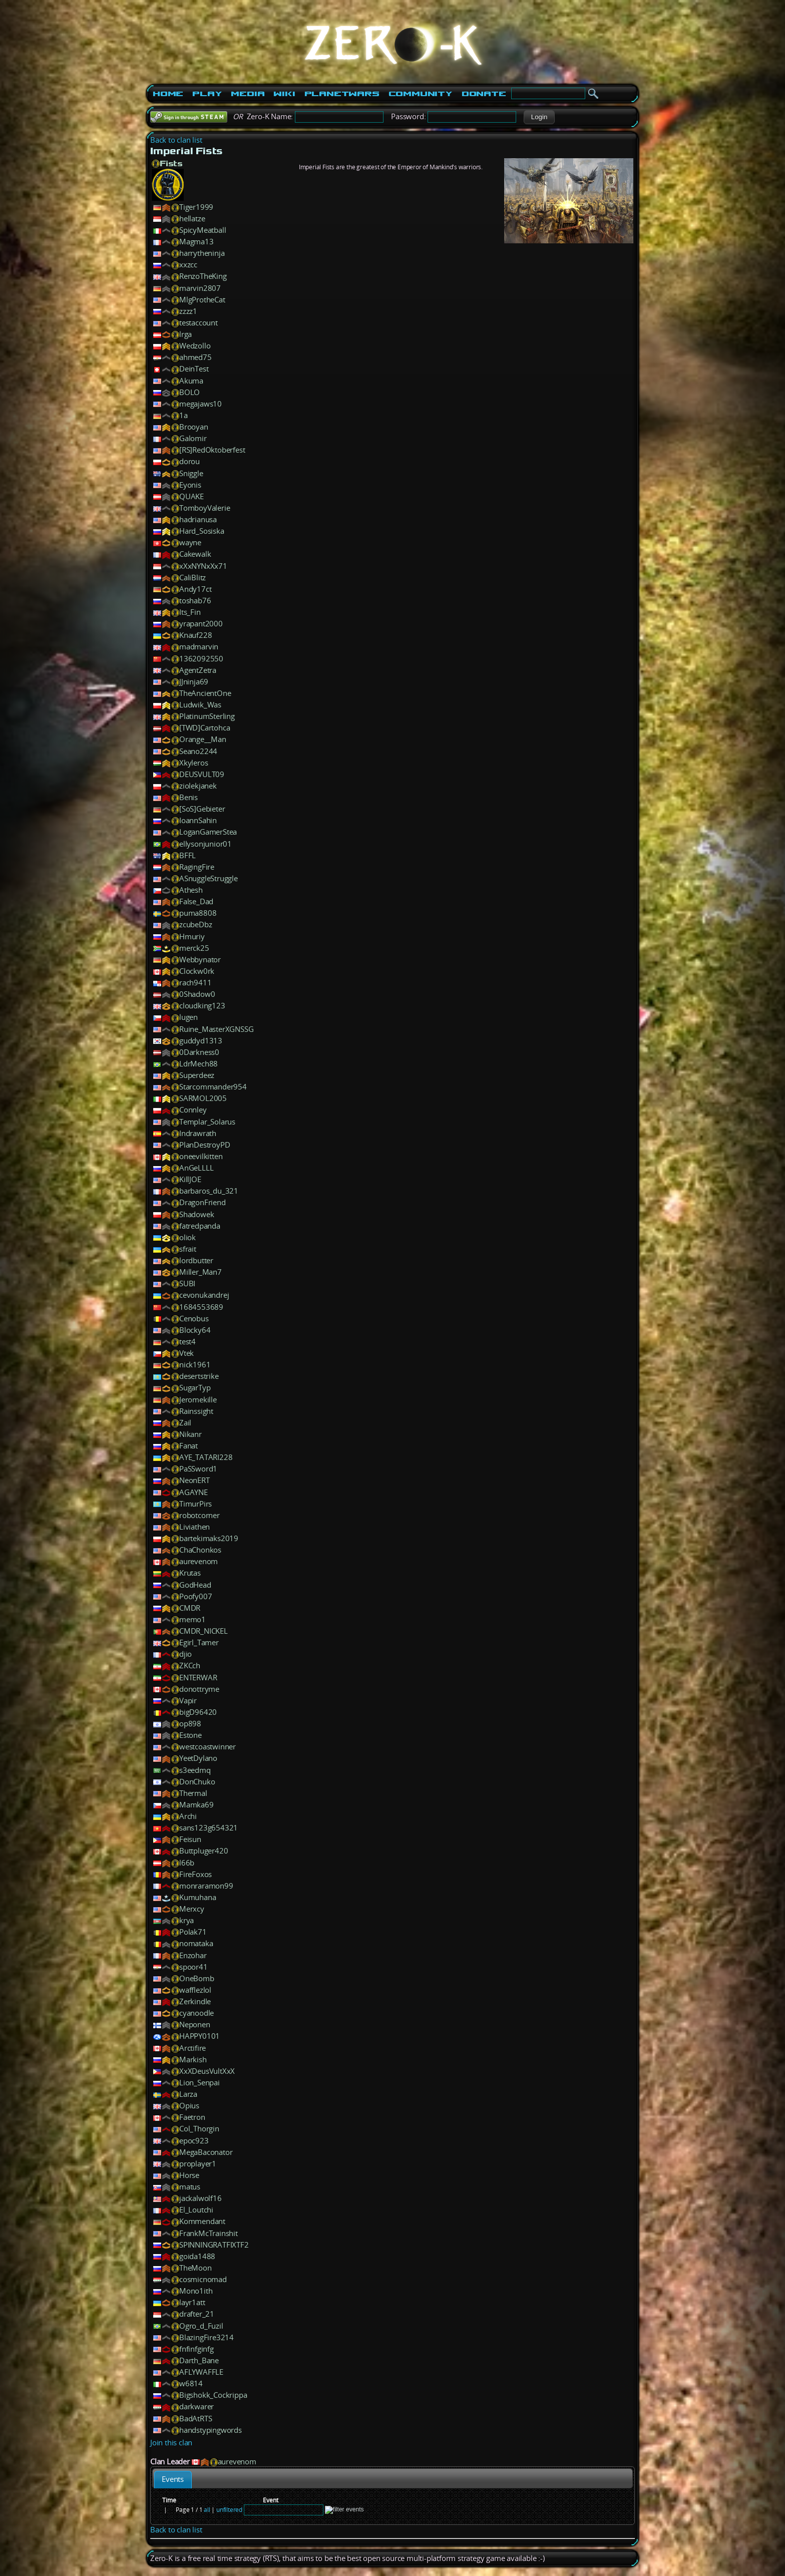  Describe the element at coordinates (205, 844) in the screenshot. I see `ellysonjunior01` at that location.